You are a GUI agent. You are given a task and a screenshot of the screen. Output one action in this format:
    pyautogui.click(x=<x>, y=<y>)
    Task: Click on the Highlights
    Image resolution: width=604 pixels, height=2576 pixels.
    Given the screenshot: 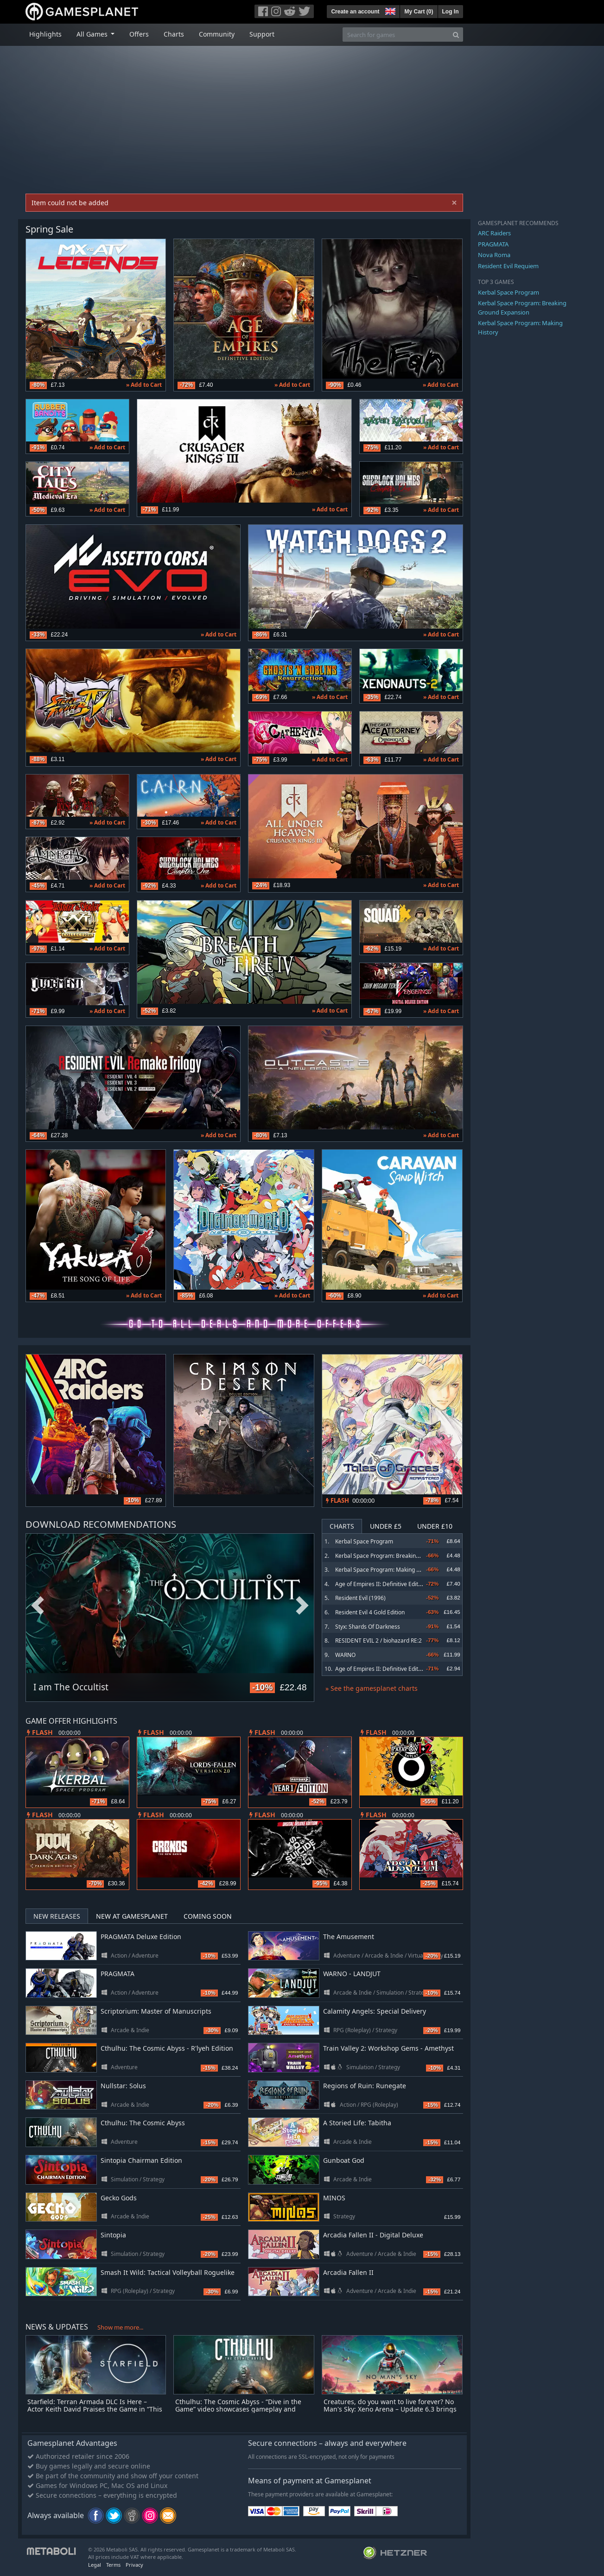 What is the action you would take?
    pyautogui.click(x=45, y=34)
    